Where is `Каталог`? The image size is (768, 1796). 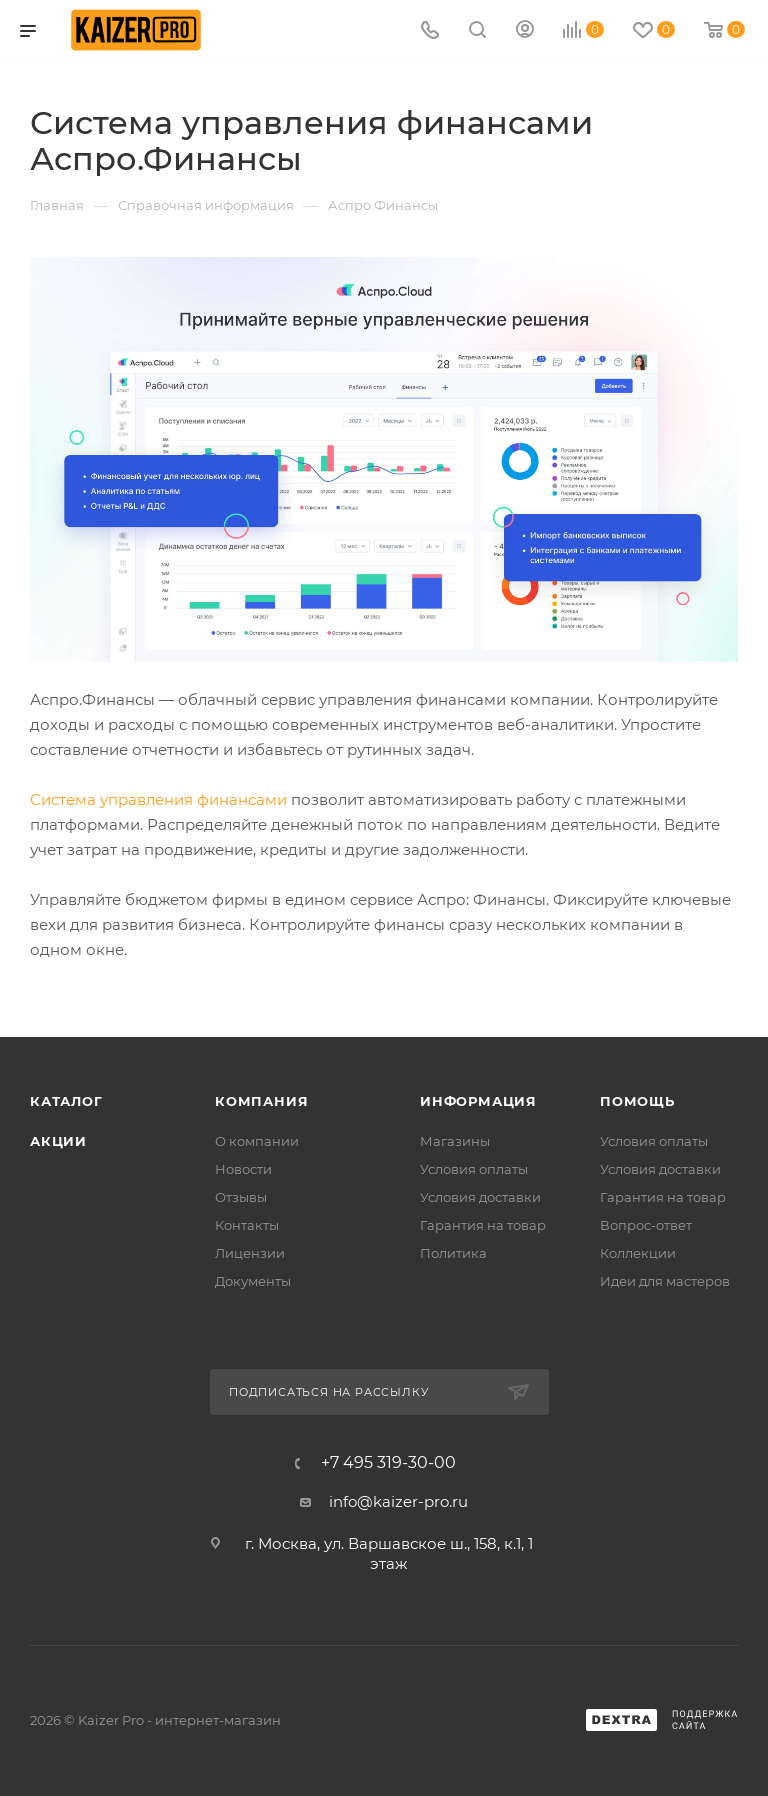 Каталог is located at coordinates (66, 1101).